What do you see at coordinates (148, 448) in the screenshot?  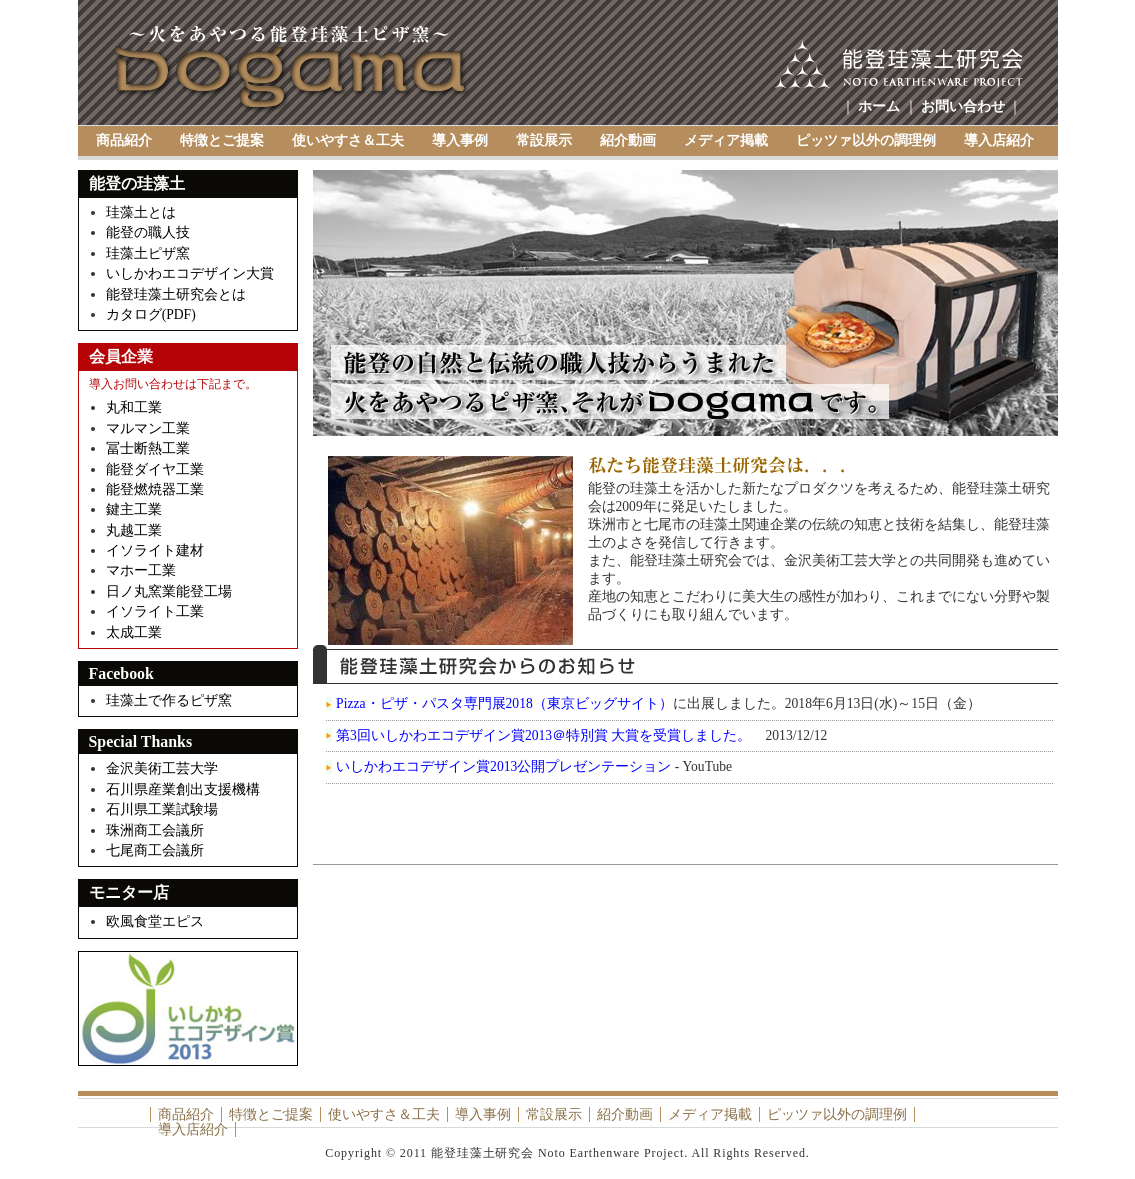 I see `冨士断熱工業` at bounding box center [148, 448].